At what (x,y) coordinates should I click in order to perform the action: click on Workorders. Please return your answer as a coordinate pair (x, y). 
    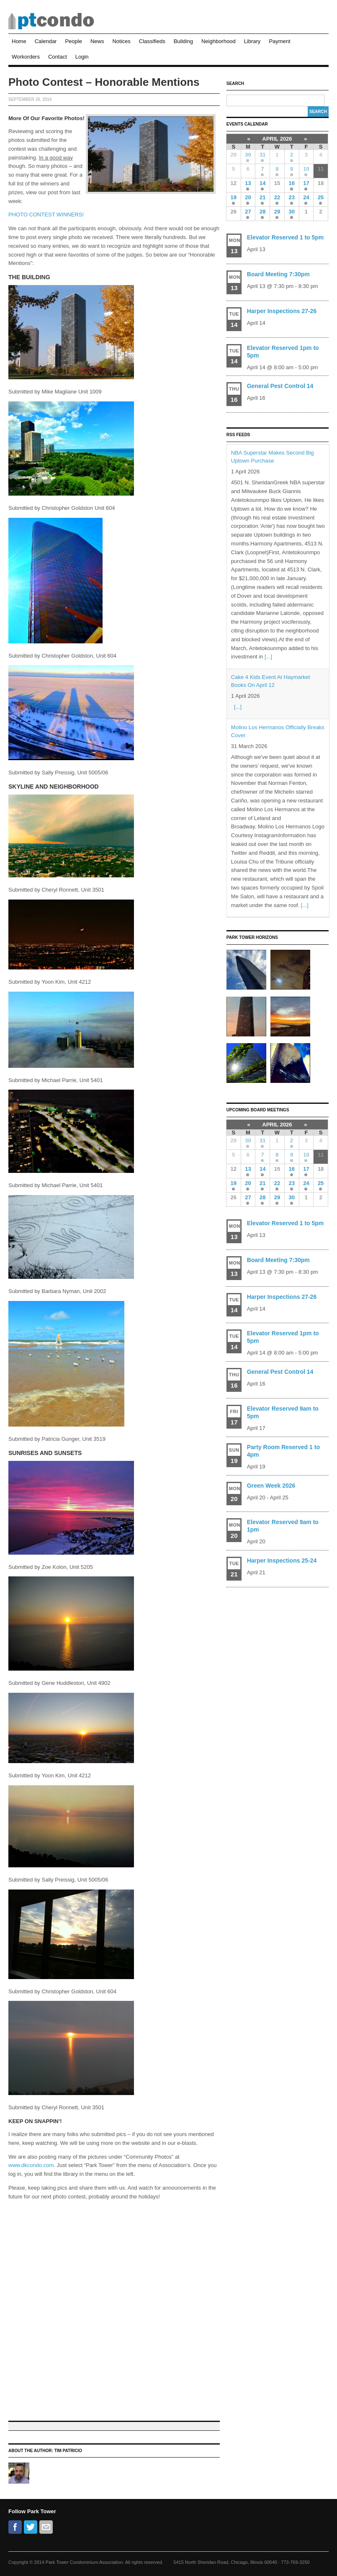
    Looking at the image, I should click on (26, 57).